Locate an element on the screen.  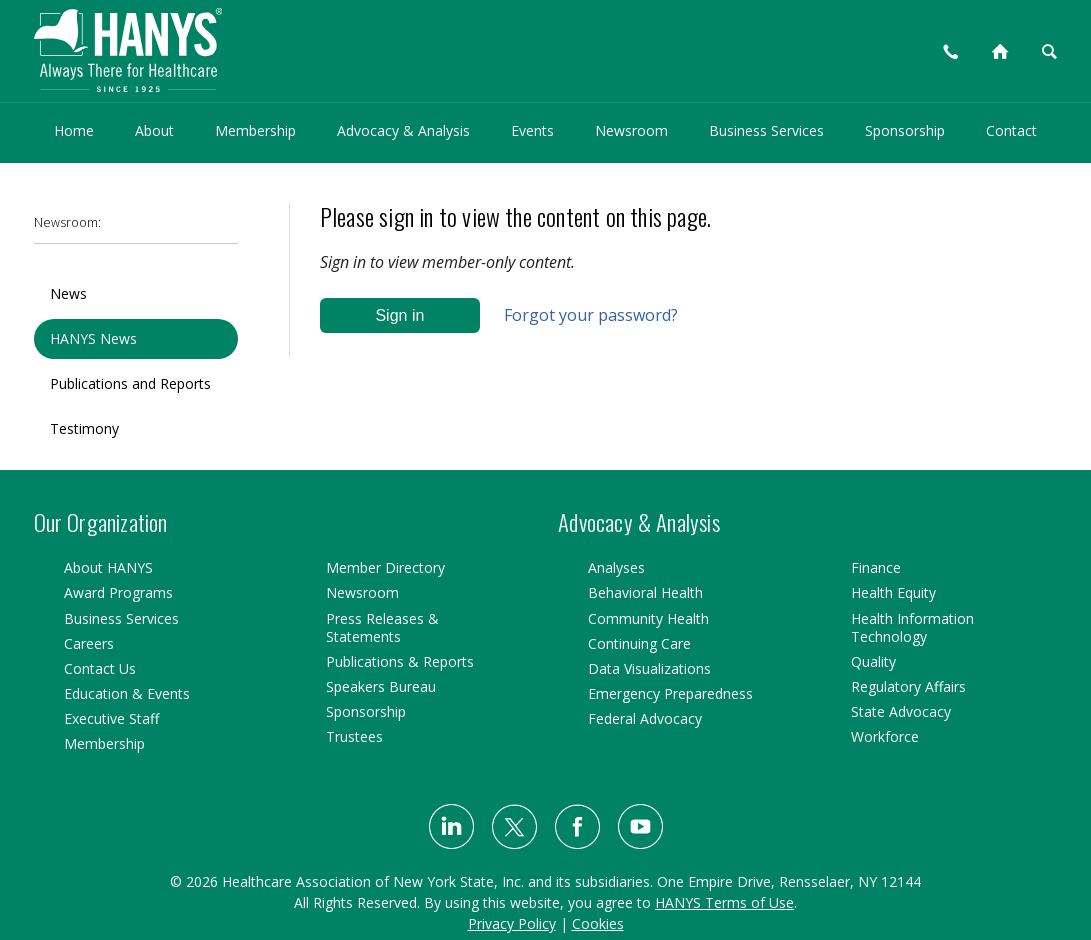
Cookies is located at coordinates (598, 923).